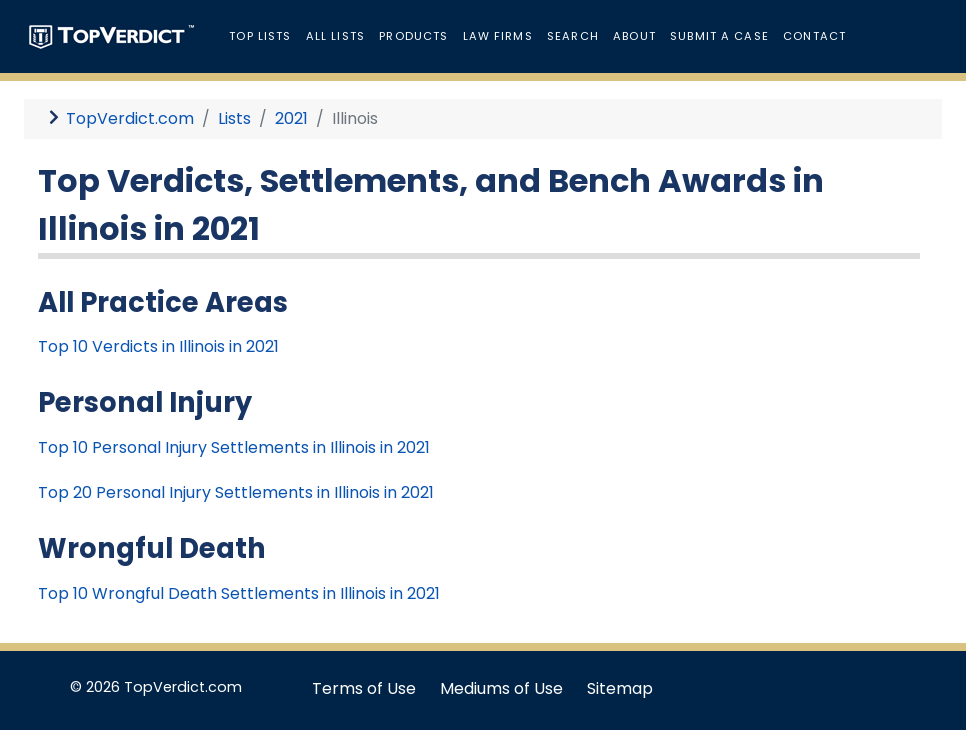 The image size is (966, 730). Describe the element at coordinates (158, 346) in the screenshot. I see `Top 10 Verdicts in Illinois in 2021` at that location.